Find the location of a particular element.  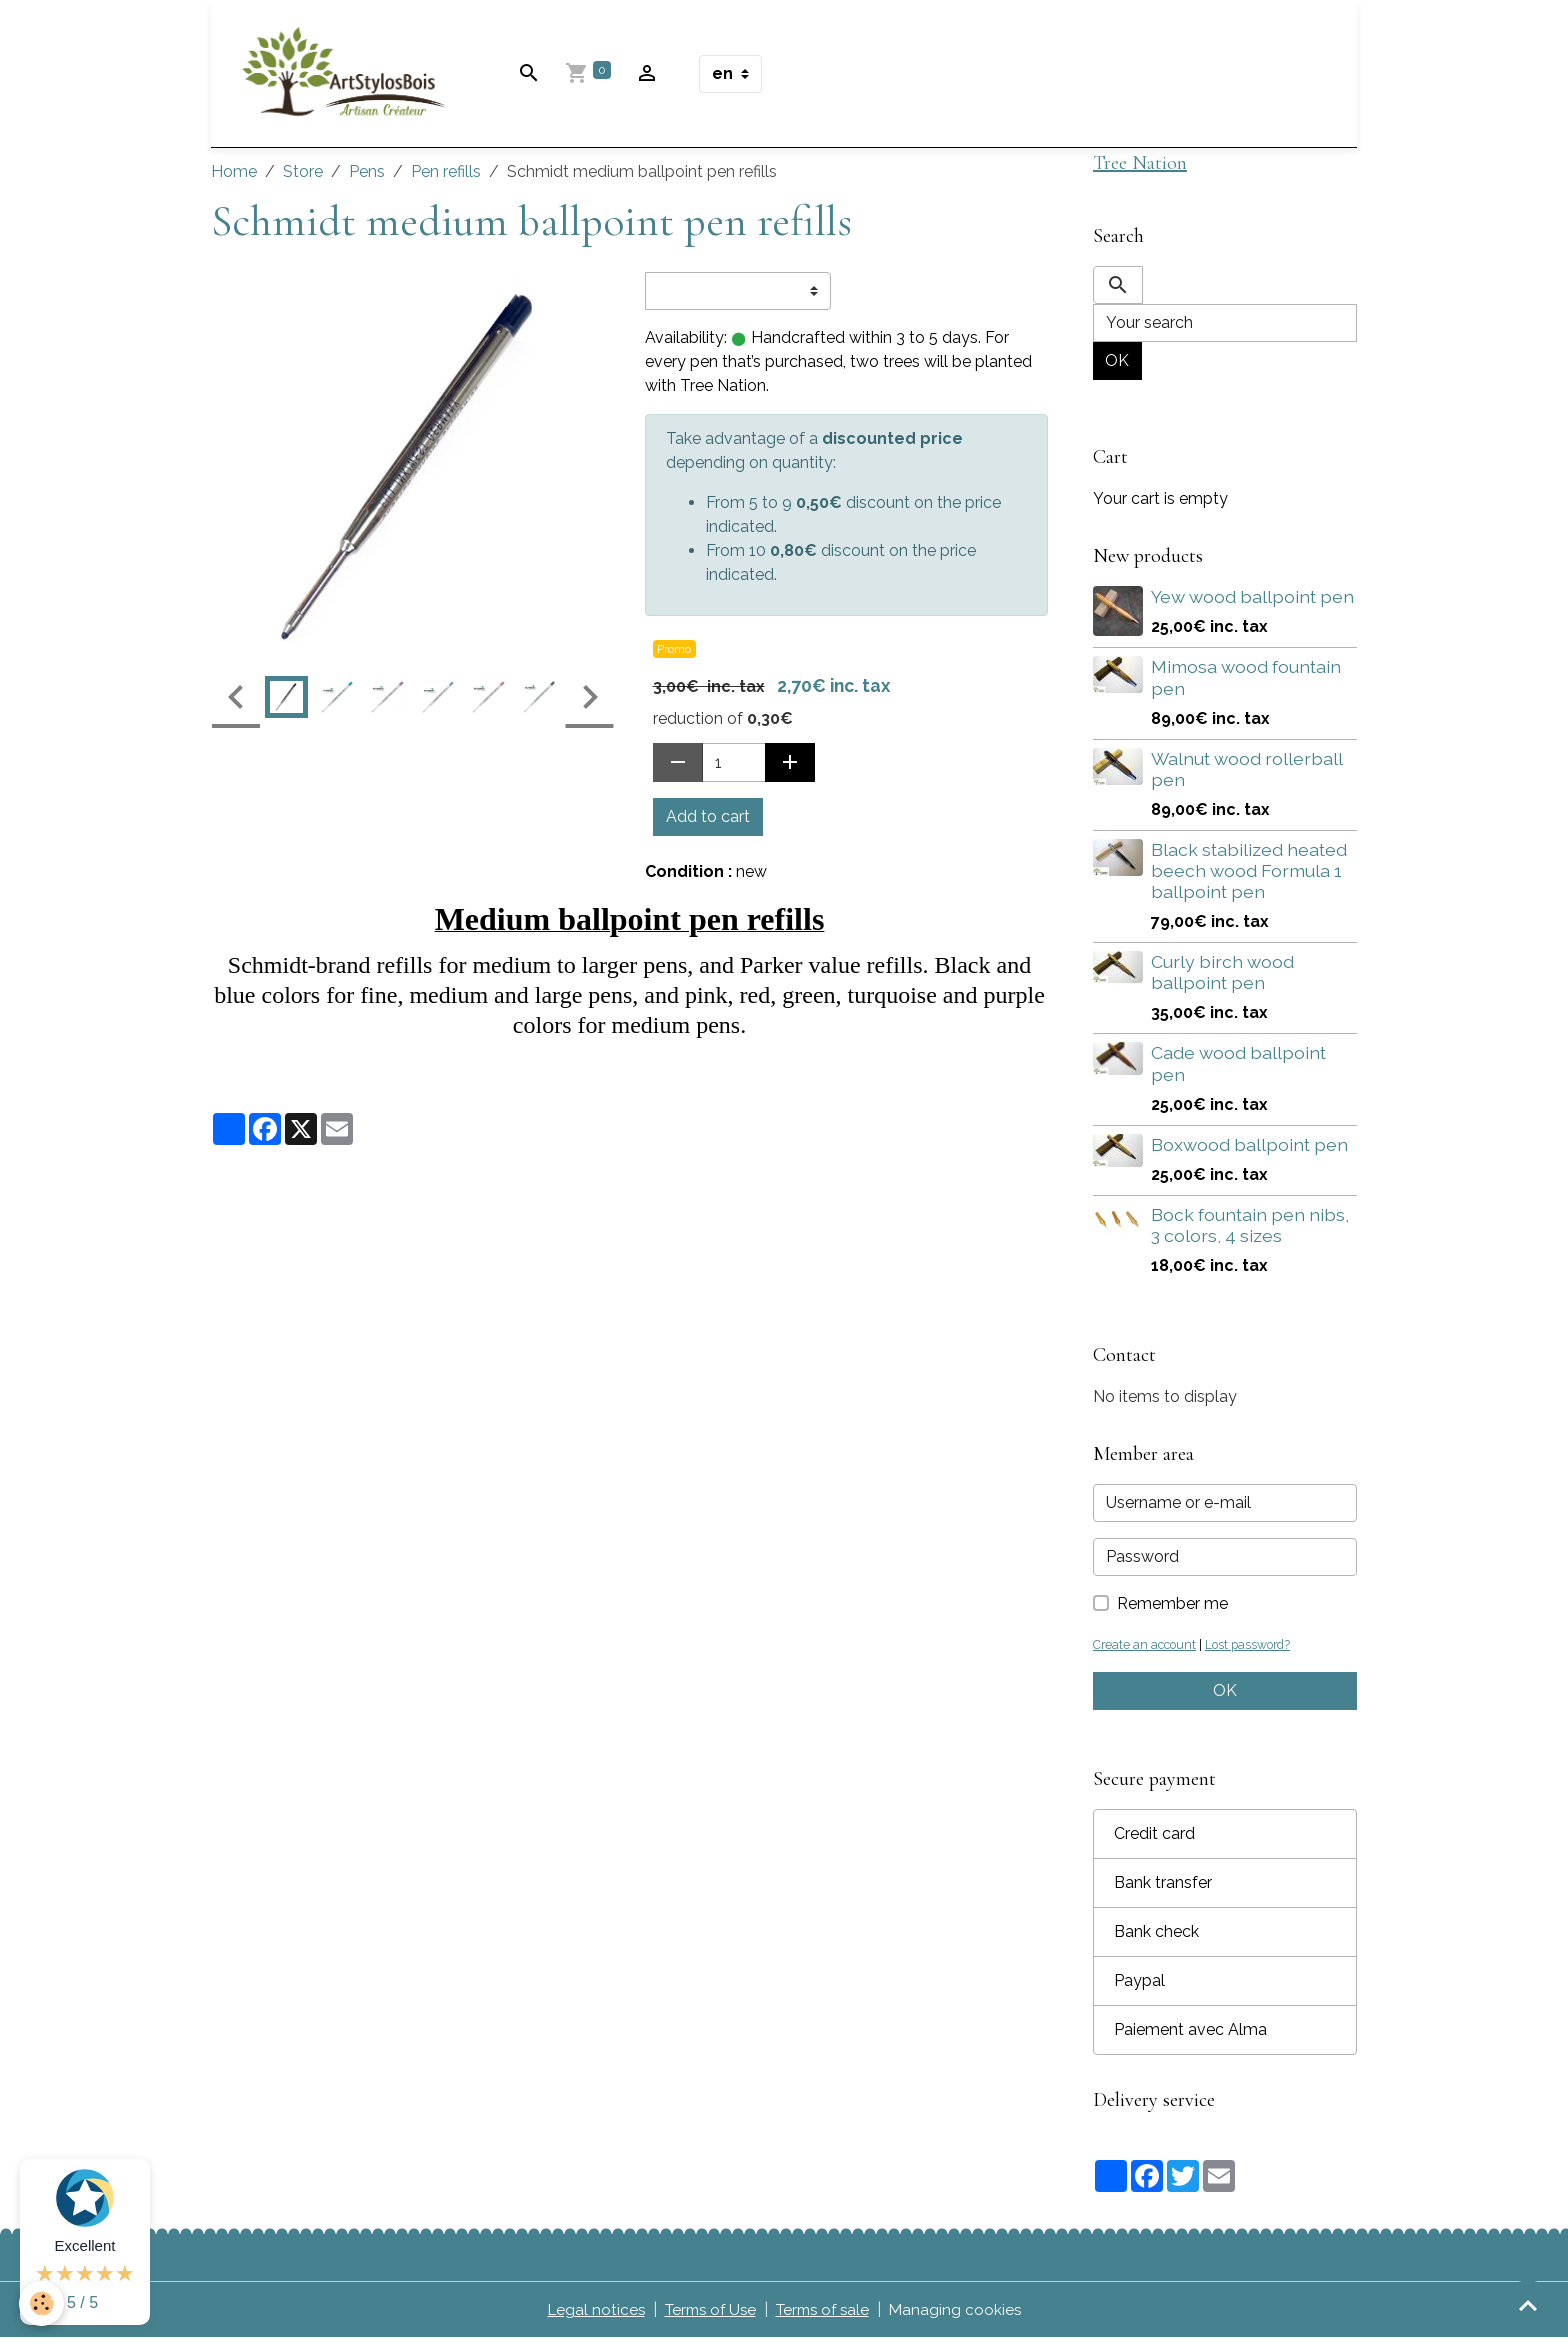

Yew wood ballpoint pen is located at coordinates (1252, 603).